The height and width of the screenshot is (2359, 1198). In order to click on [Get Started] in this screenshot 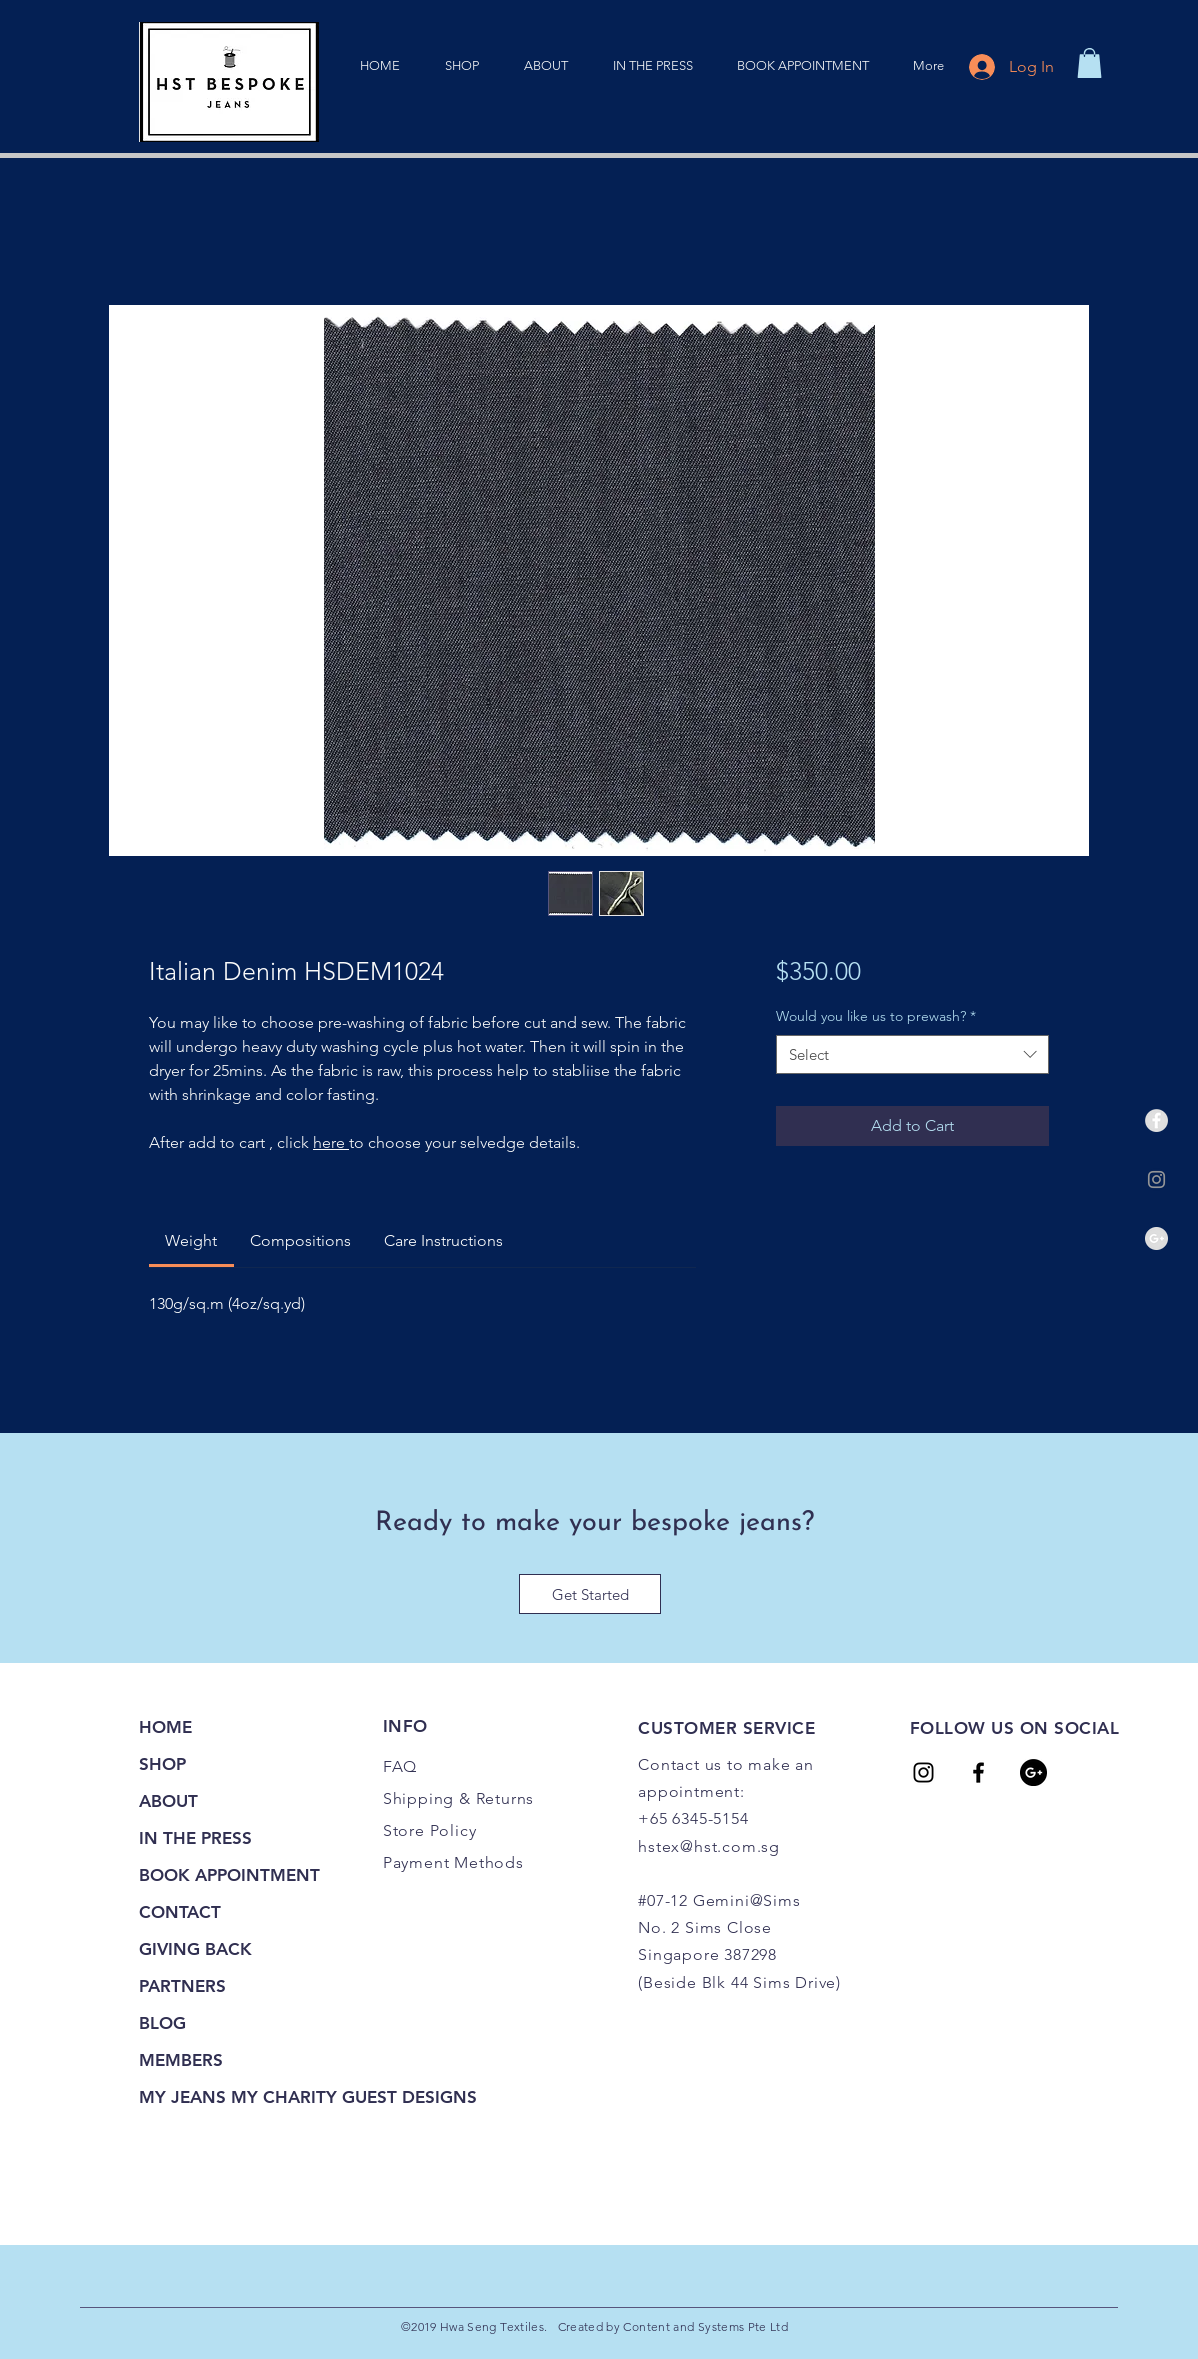, I will do `click(590, 1594)`.